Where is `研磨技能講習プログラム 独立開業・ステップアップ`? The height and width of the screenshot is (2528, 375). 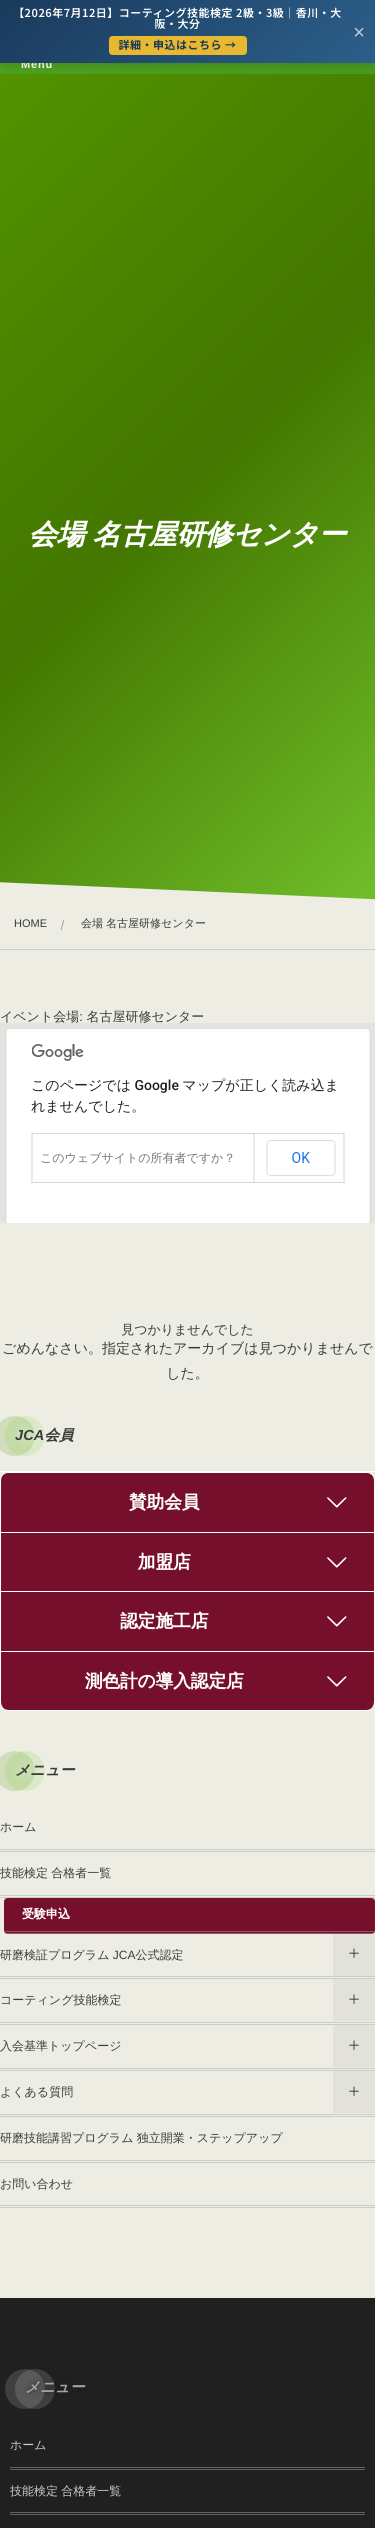 研磨技能講習プログラム 独立開業・ステップアップ is located at coordinates (141, 2138).